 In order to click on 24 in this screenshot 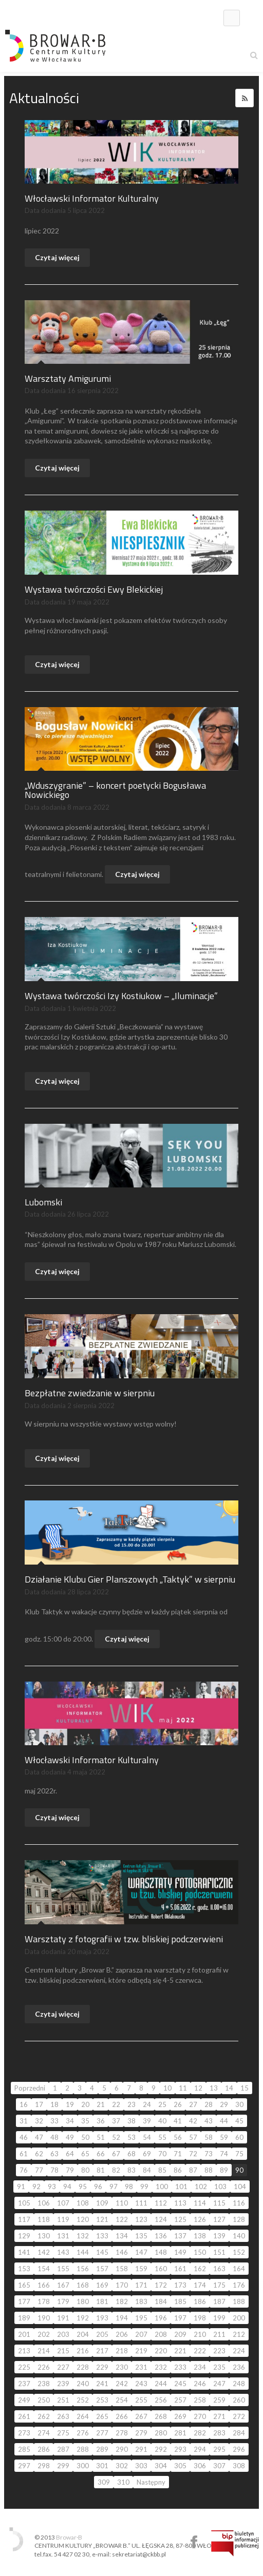, I will do `click(147, 2104)`.